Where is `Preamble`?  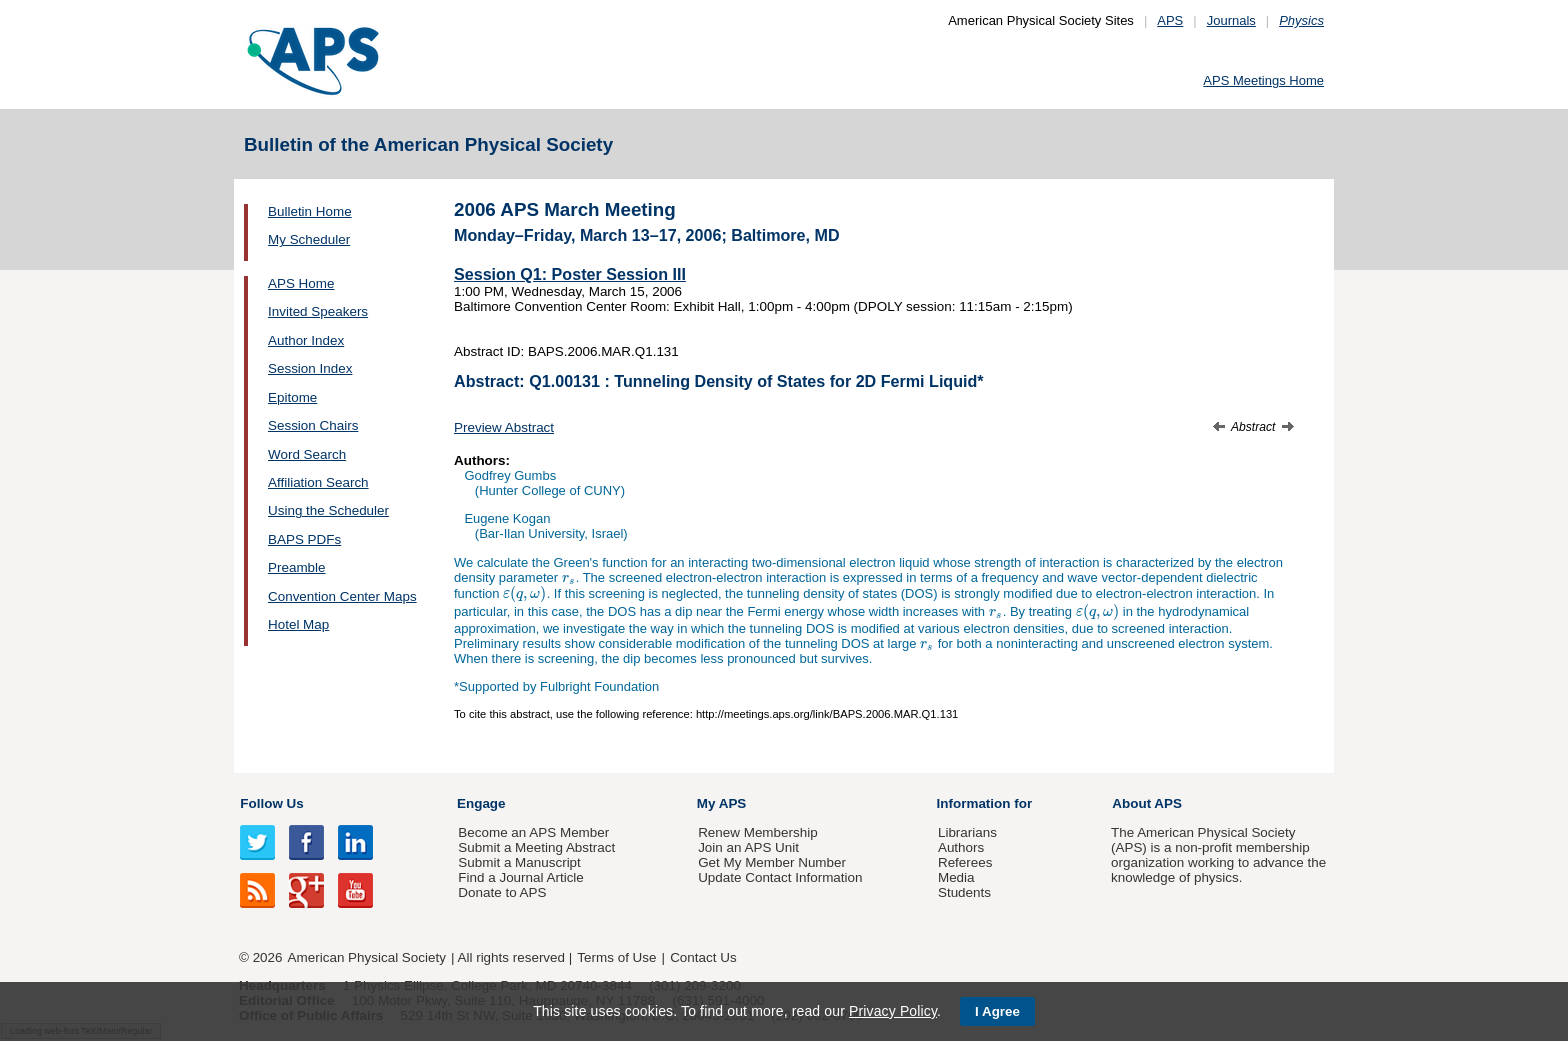 Preamble is located at coordinates (297, 567).